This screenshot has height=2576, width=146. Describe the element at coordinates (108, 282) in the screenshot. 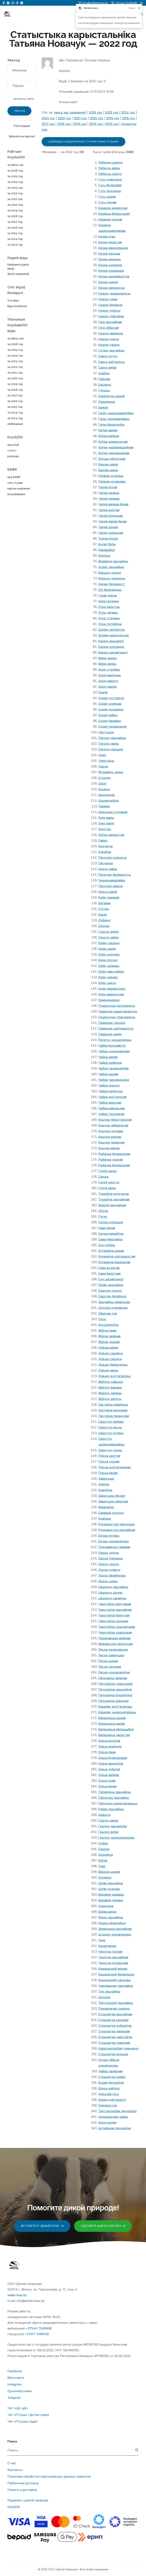

I see `Качка-чырка` at that location.